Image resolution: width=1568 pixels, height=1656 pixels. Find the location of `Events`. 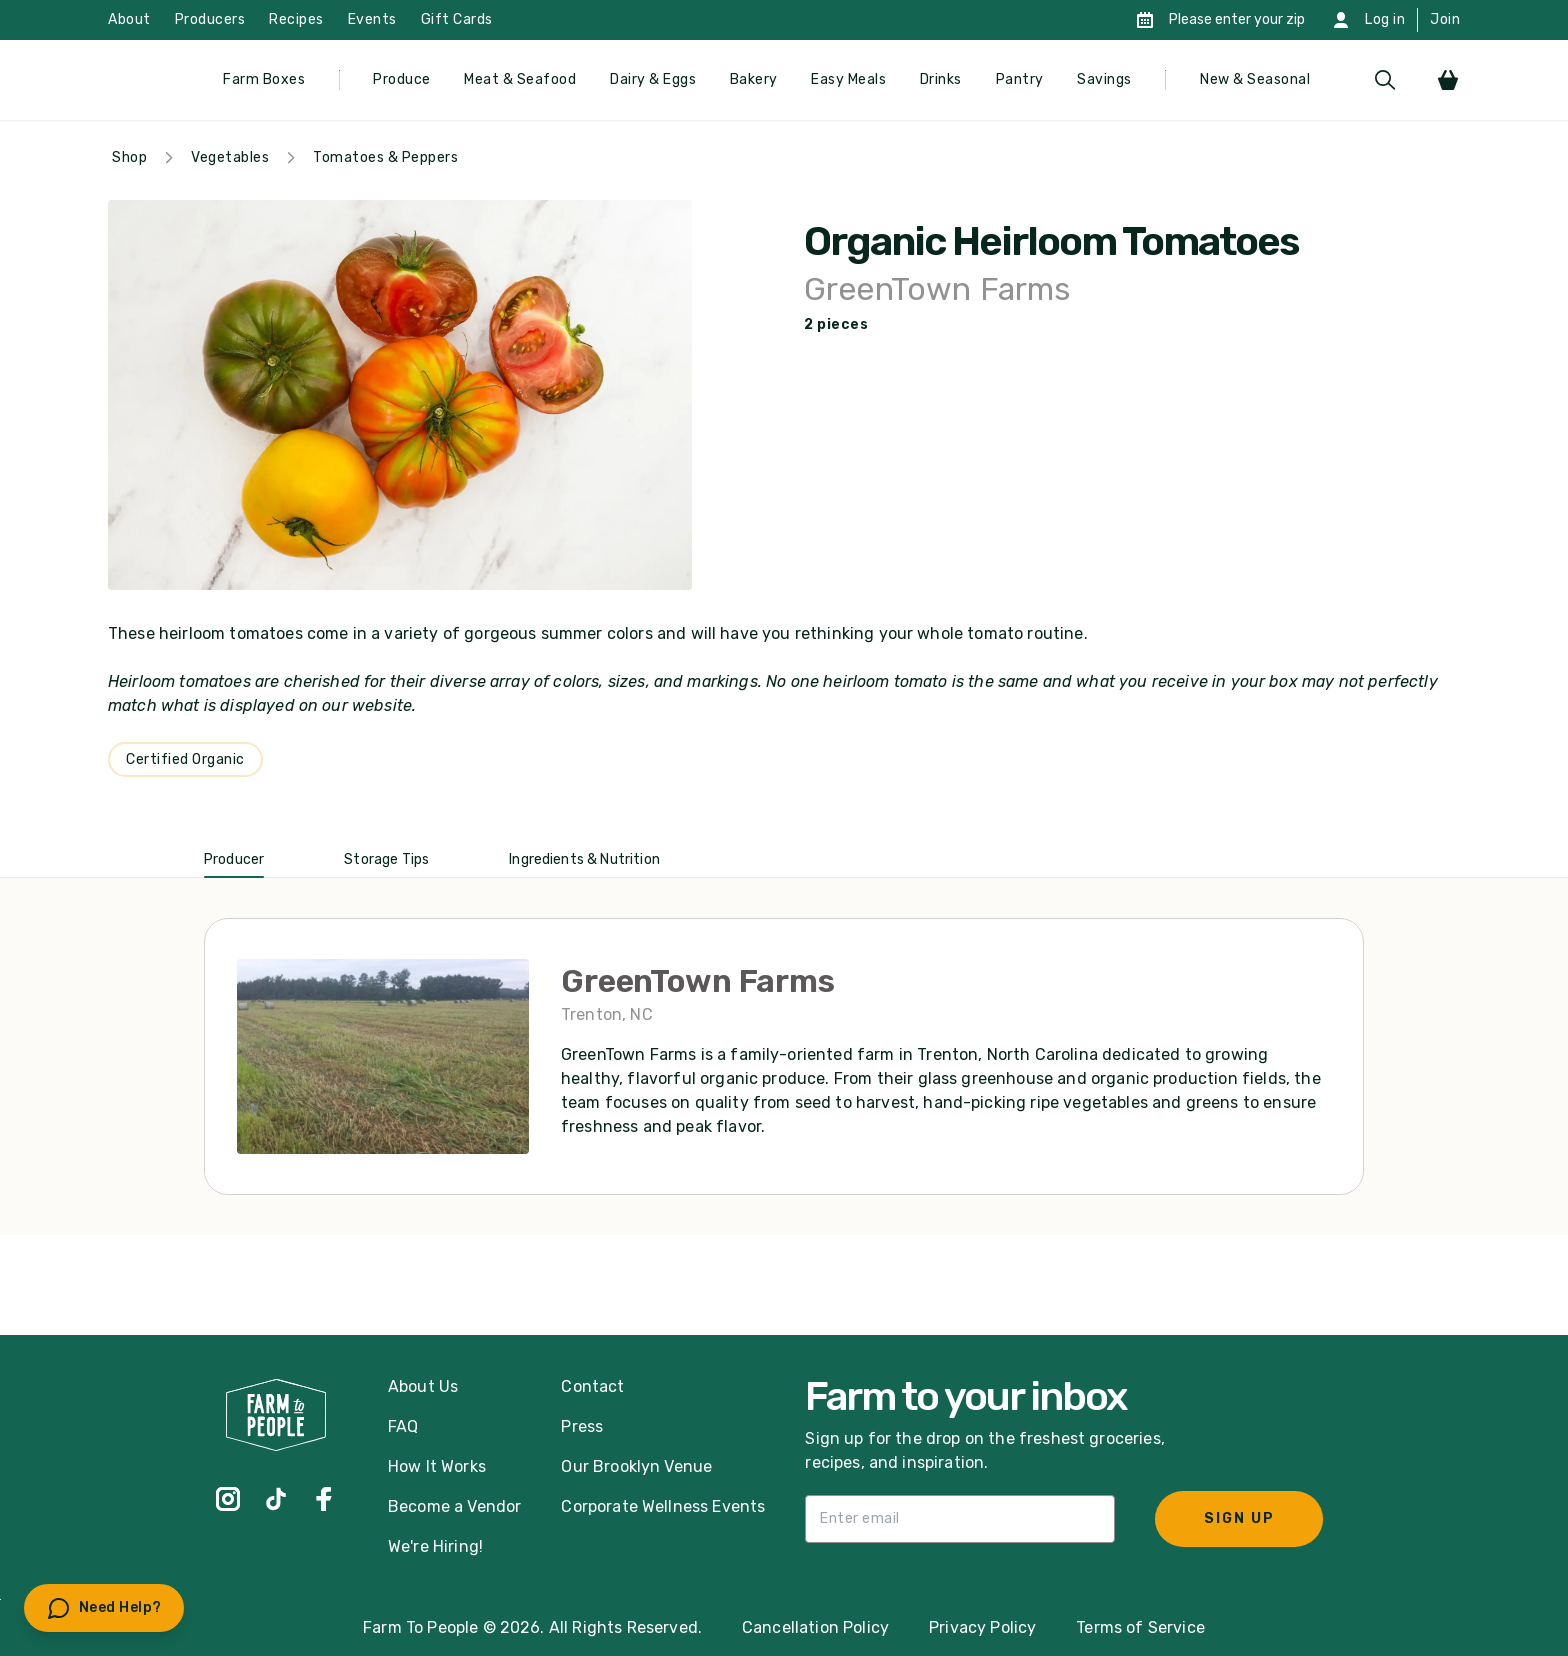

Events is located at coordinates (372, 19).